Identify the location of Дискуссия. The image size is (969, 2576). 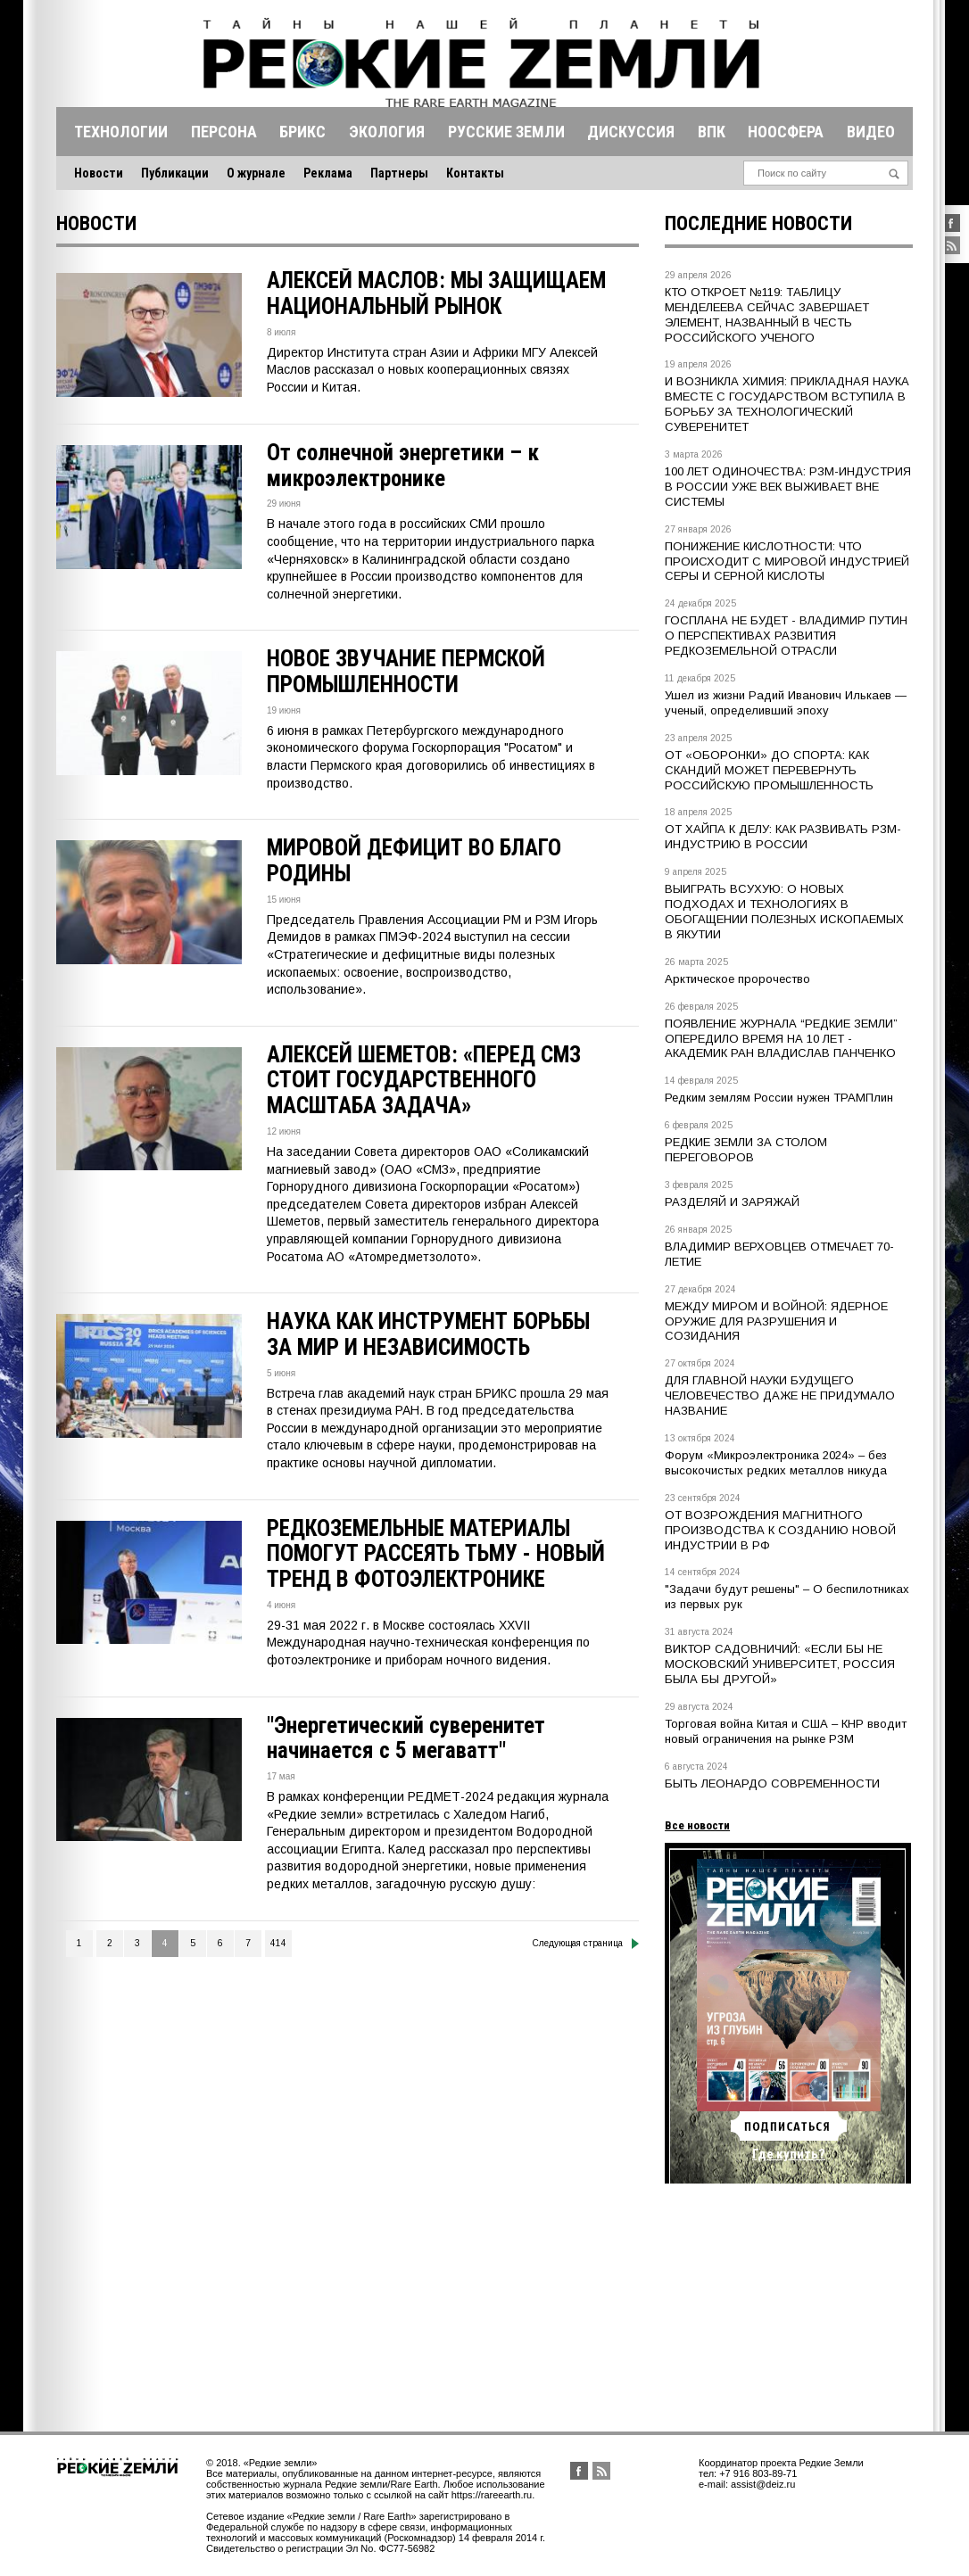
(631, 131).